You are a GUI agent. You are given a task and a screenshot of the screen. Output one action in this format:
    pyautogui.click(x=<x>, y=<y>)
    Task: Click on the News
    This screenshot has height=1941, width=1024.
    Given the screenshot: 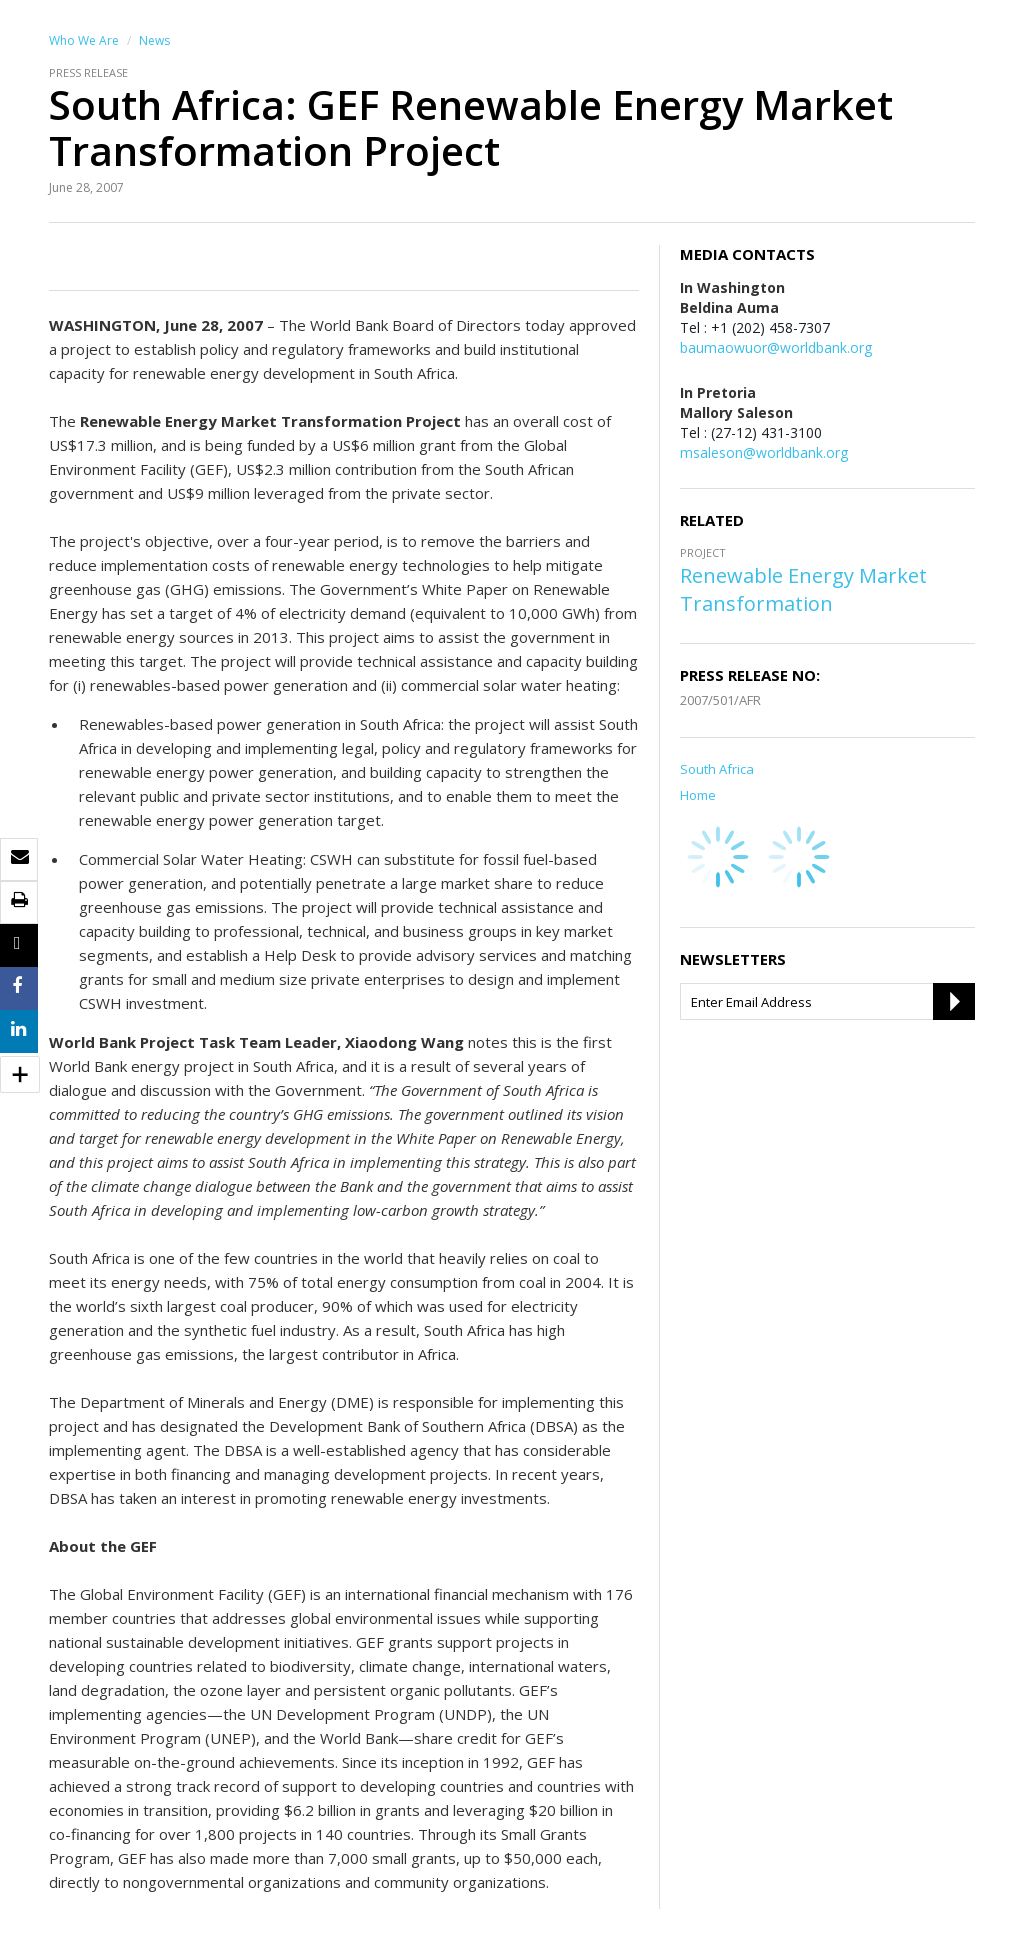 What is the action you would take?
    pyautogui.click(x=154, y=40)
    